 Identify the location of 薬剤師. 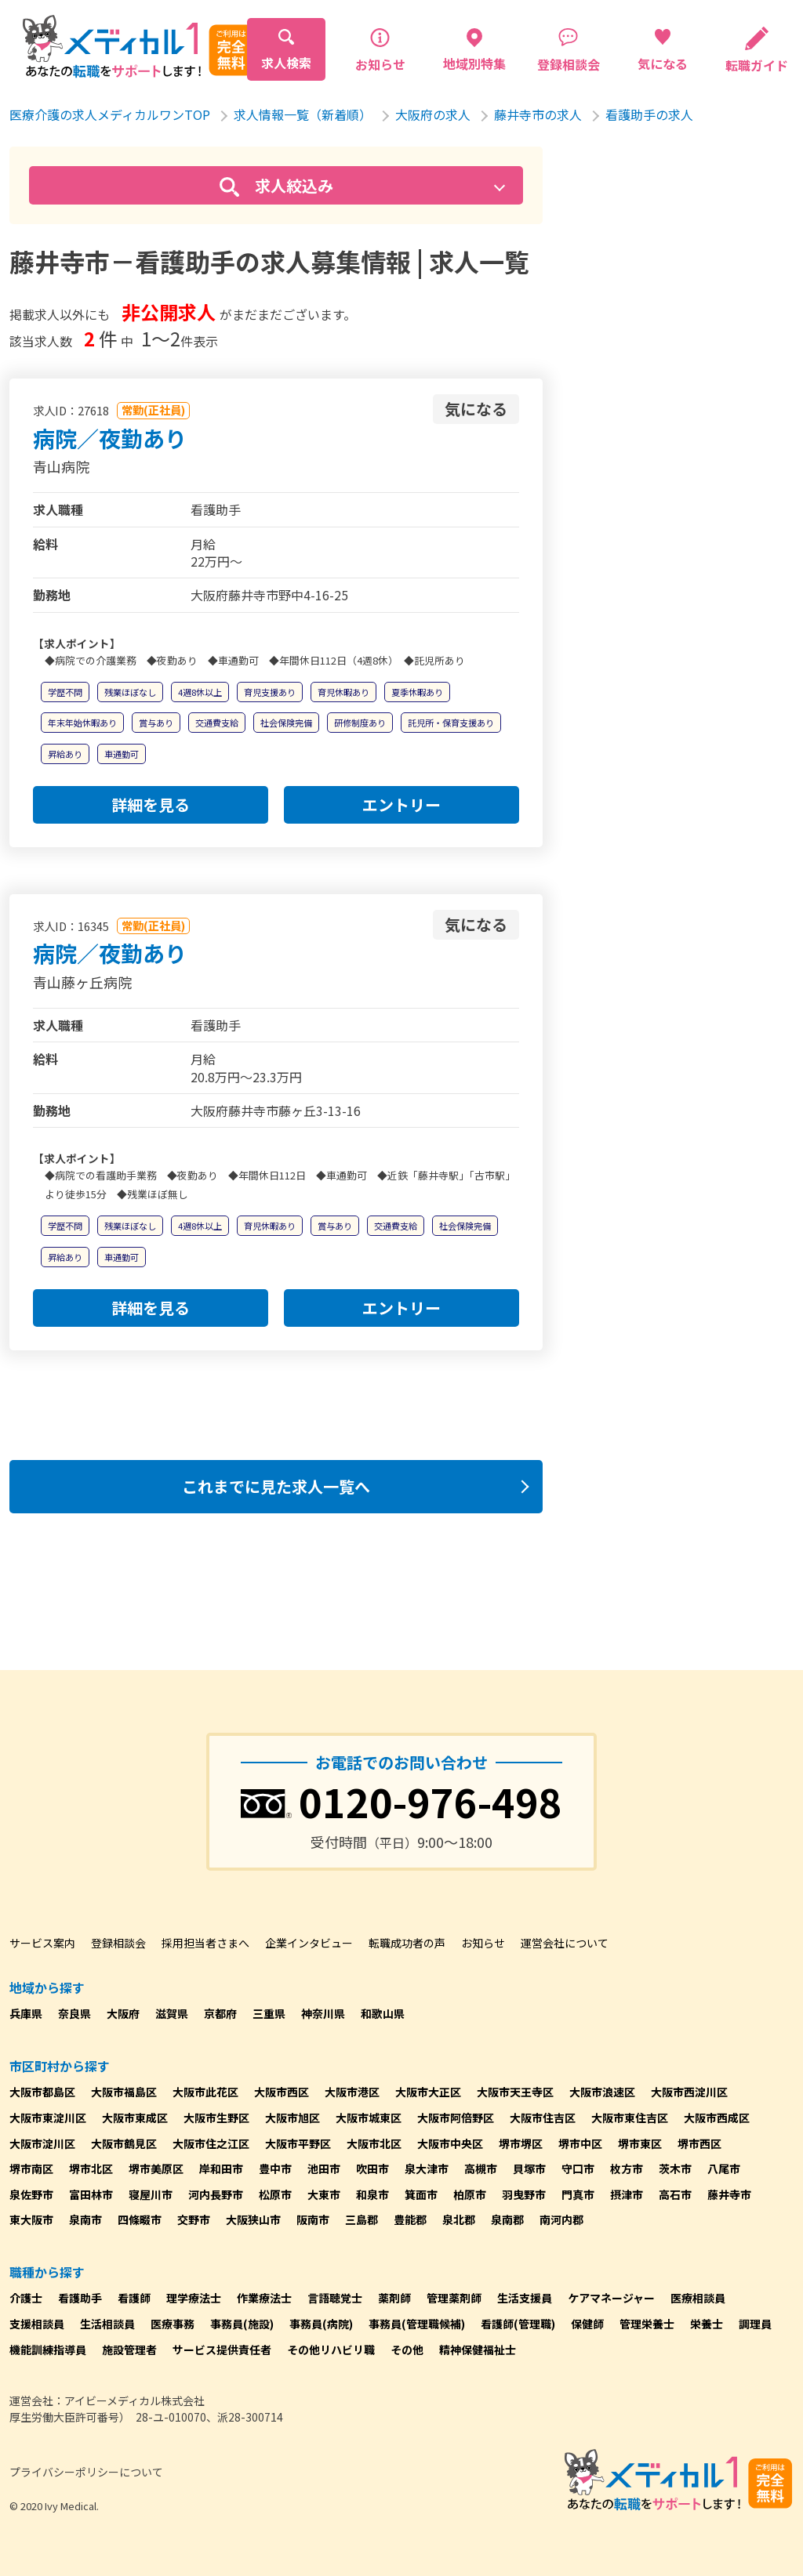
(394, 2298).